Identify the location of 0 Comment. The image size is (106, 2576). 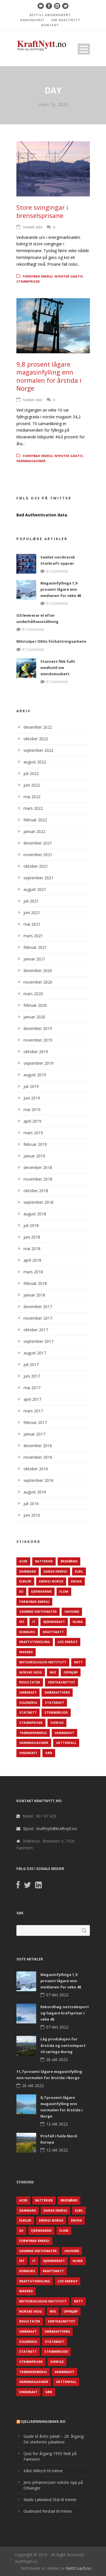
(57, 571).